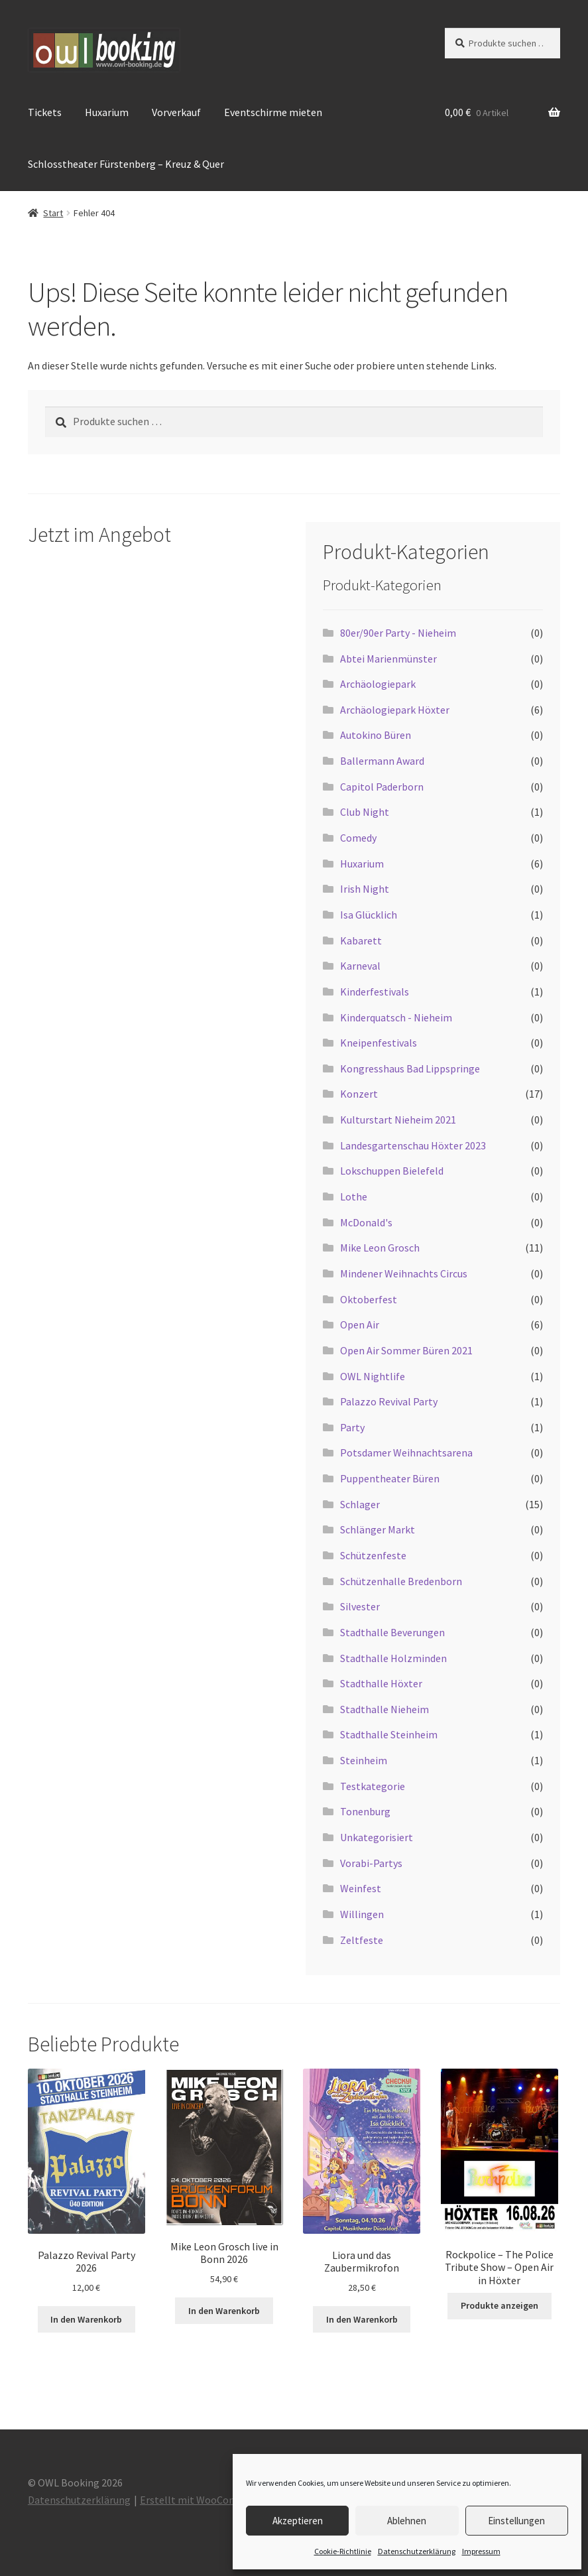 Image resolution: width=588 pixels, height=2576 pixels. I want to click on Kongresshaus Bad Lippspringe, so click(410, 1068).